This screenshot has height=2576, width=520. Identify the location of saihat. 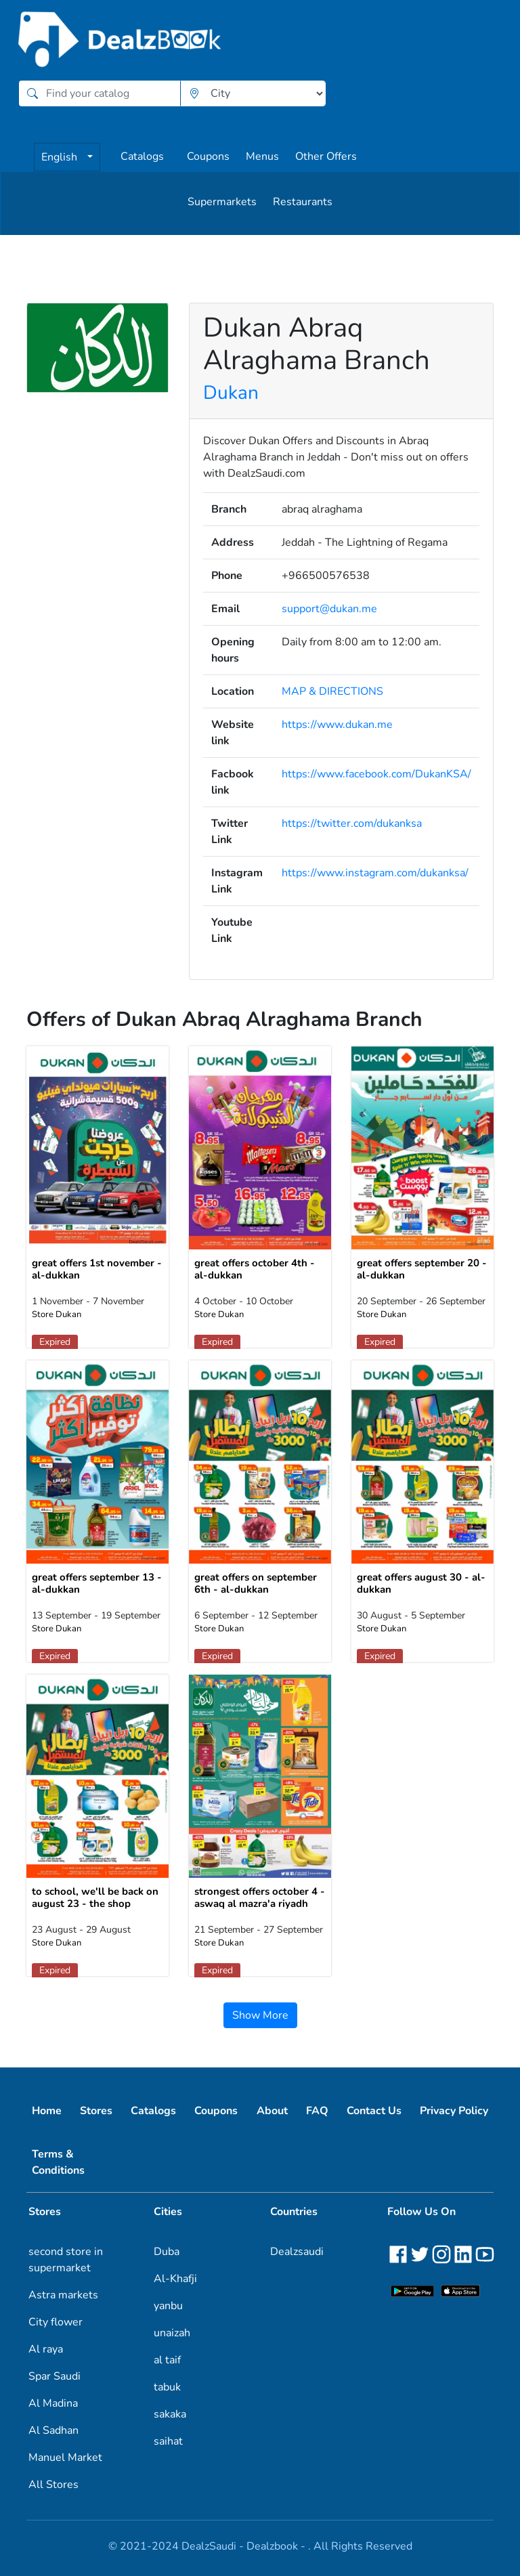
(168, 2441).